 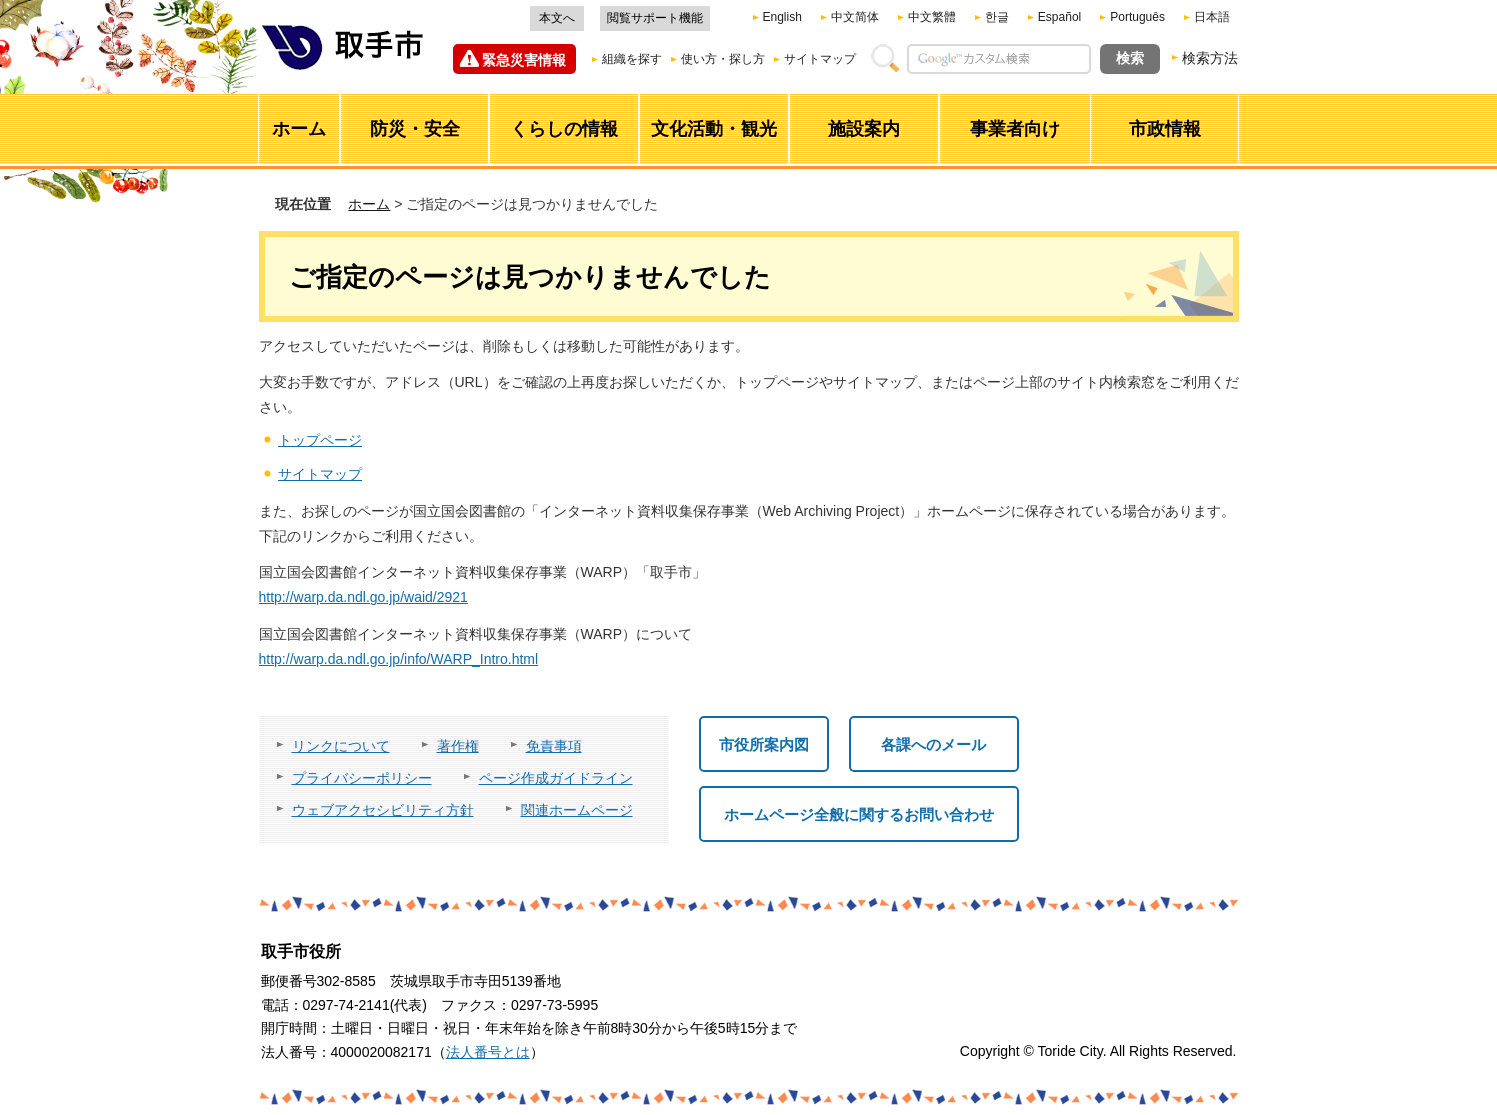 I want to click on 中文简体, so click(x=855, y=17).